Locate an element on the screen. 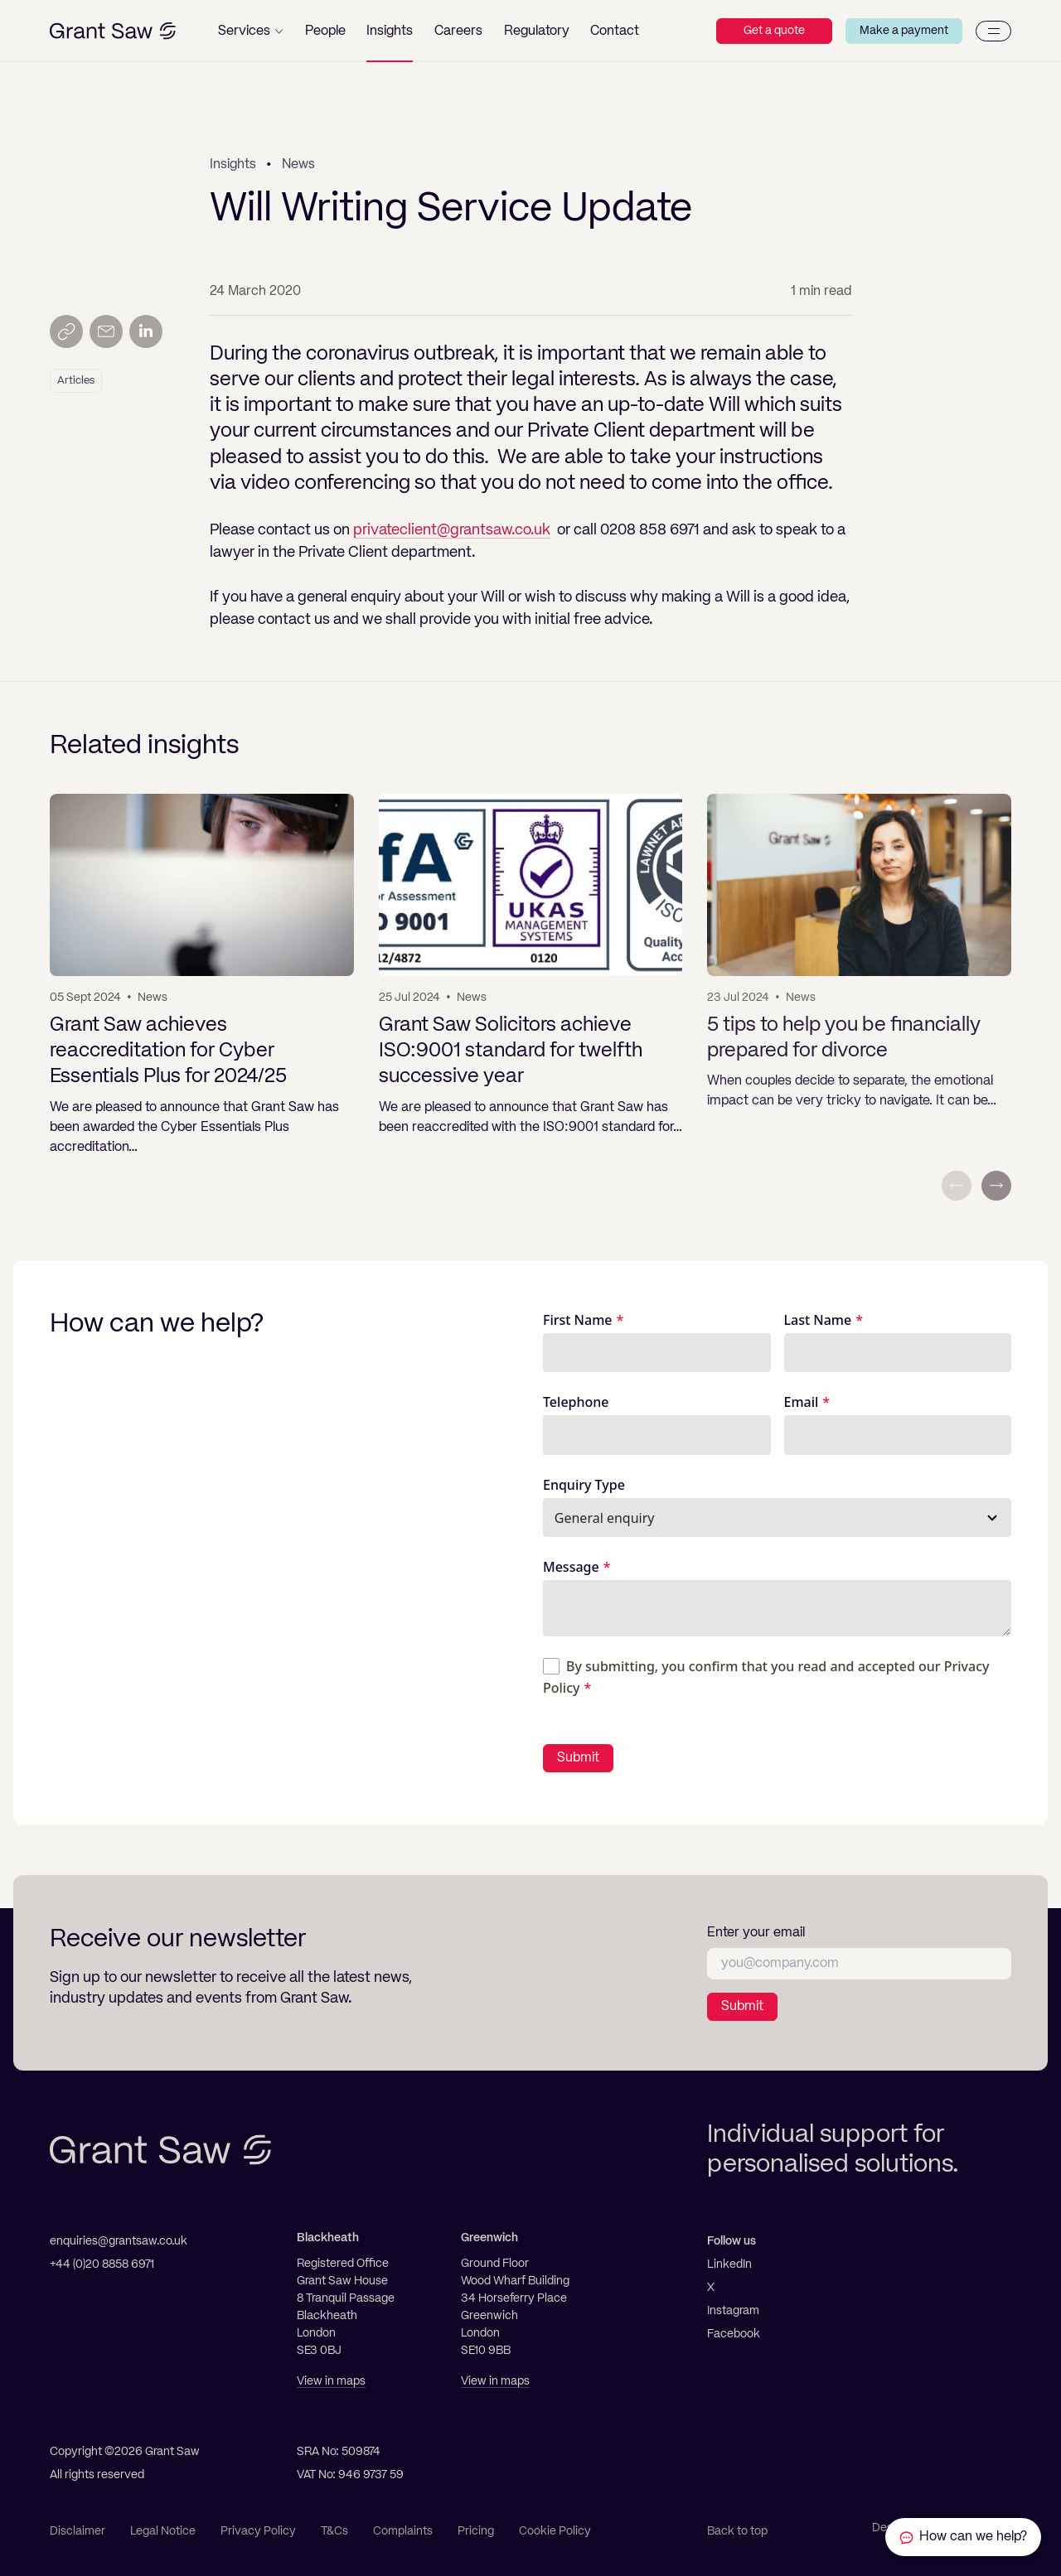 Image resolution: width=1061 pixels, height=2576 pixels. T&Cs is located at coordinates (334, 2531).